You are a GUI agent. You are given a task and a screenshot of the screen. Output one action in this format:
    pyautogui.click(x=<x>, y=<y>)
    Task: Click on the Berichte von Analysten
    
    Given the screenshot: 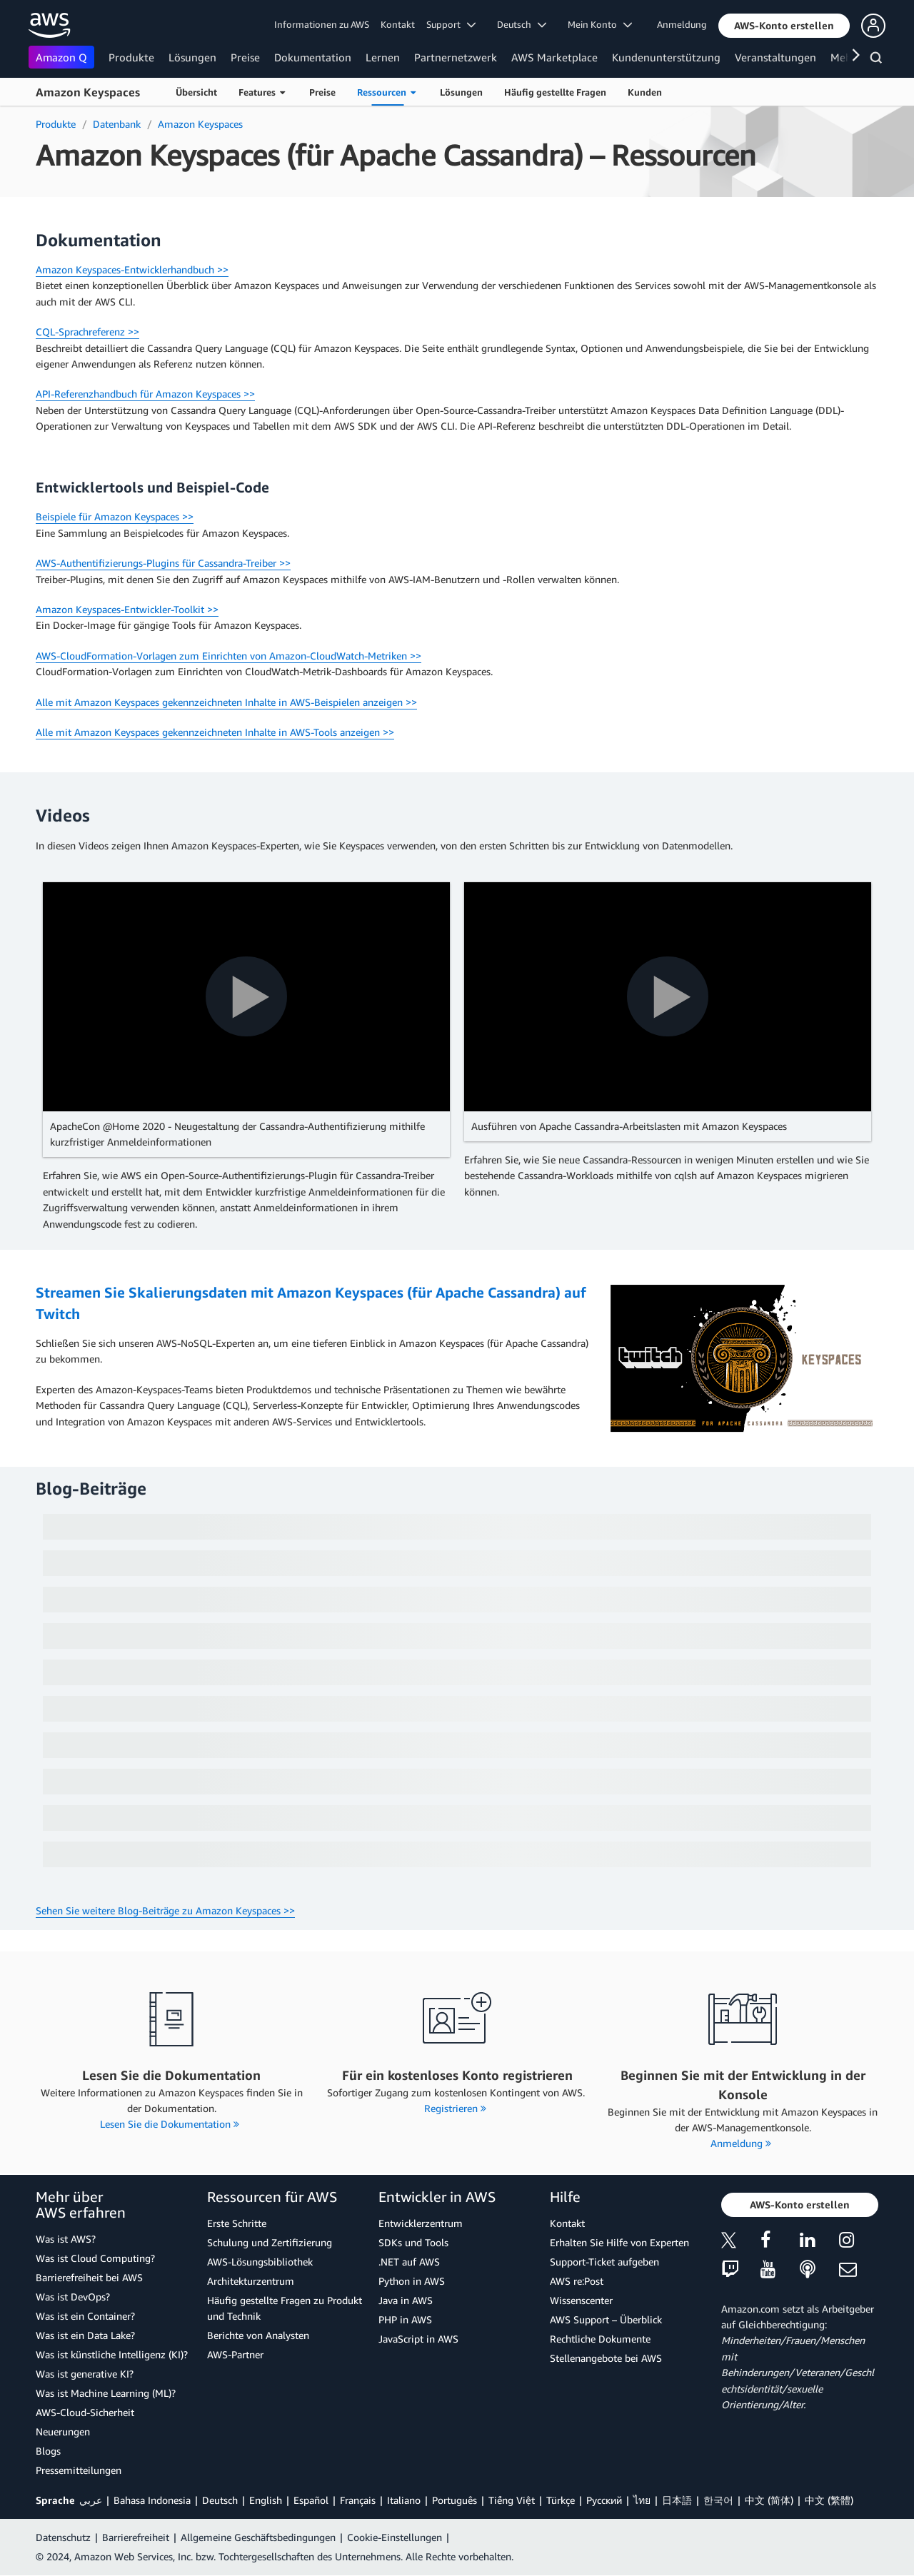 What is the action you would take?
    pyautogui.click(x=258, y=2335)
    